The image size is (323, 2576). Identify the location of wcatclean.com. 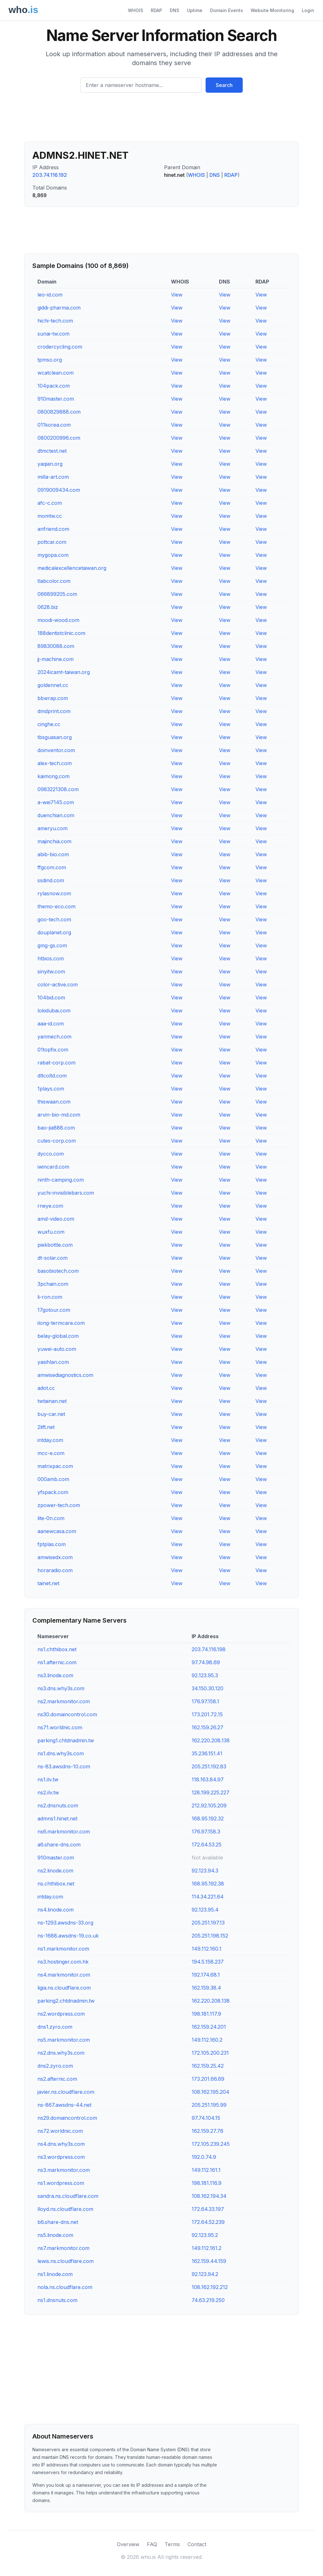
(55, 373).